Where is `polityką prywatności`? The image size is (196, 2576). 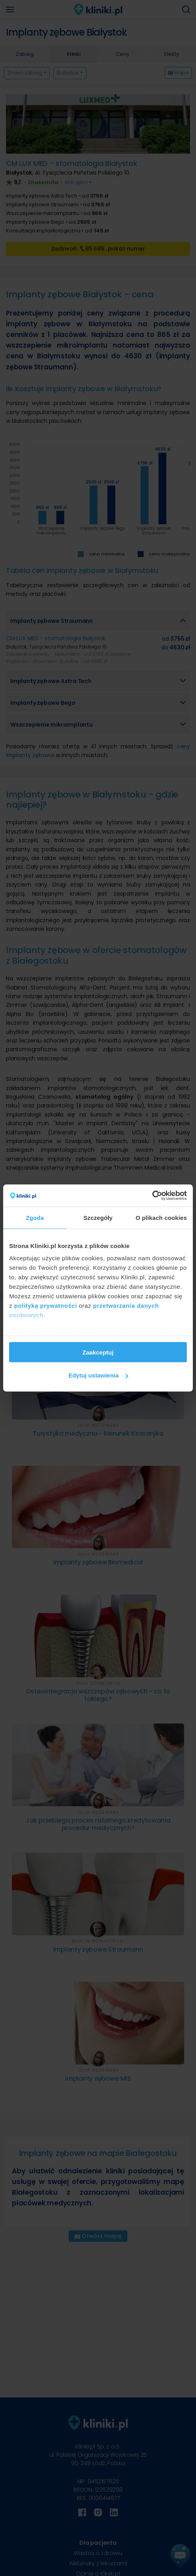 polityką prywatności is located at coordinates (45, 1305).